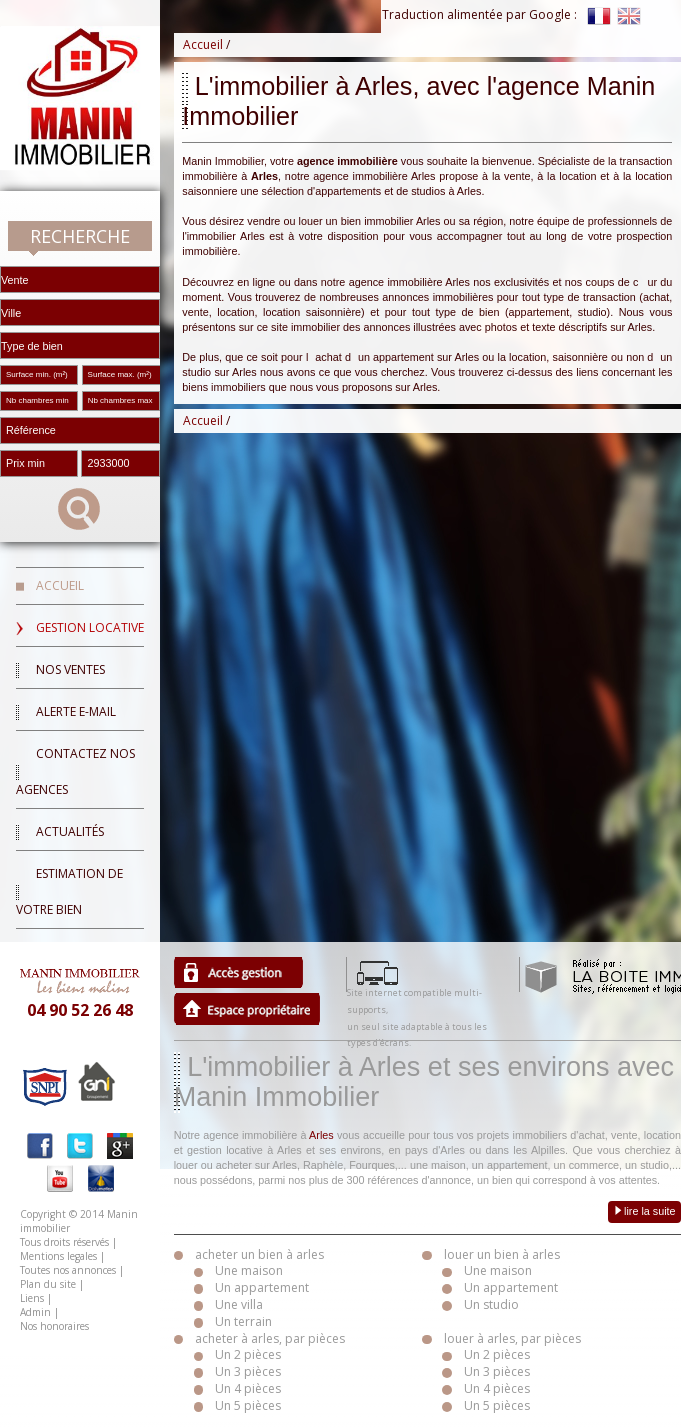  What do you see at coordinates (60, 585) in the screenshot?
I see `Accueil` at bounding box center [60, 585].